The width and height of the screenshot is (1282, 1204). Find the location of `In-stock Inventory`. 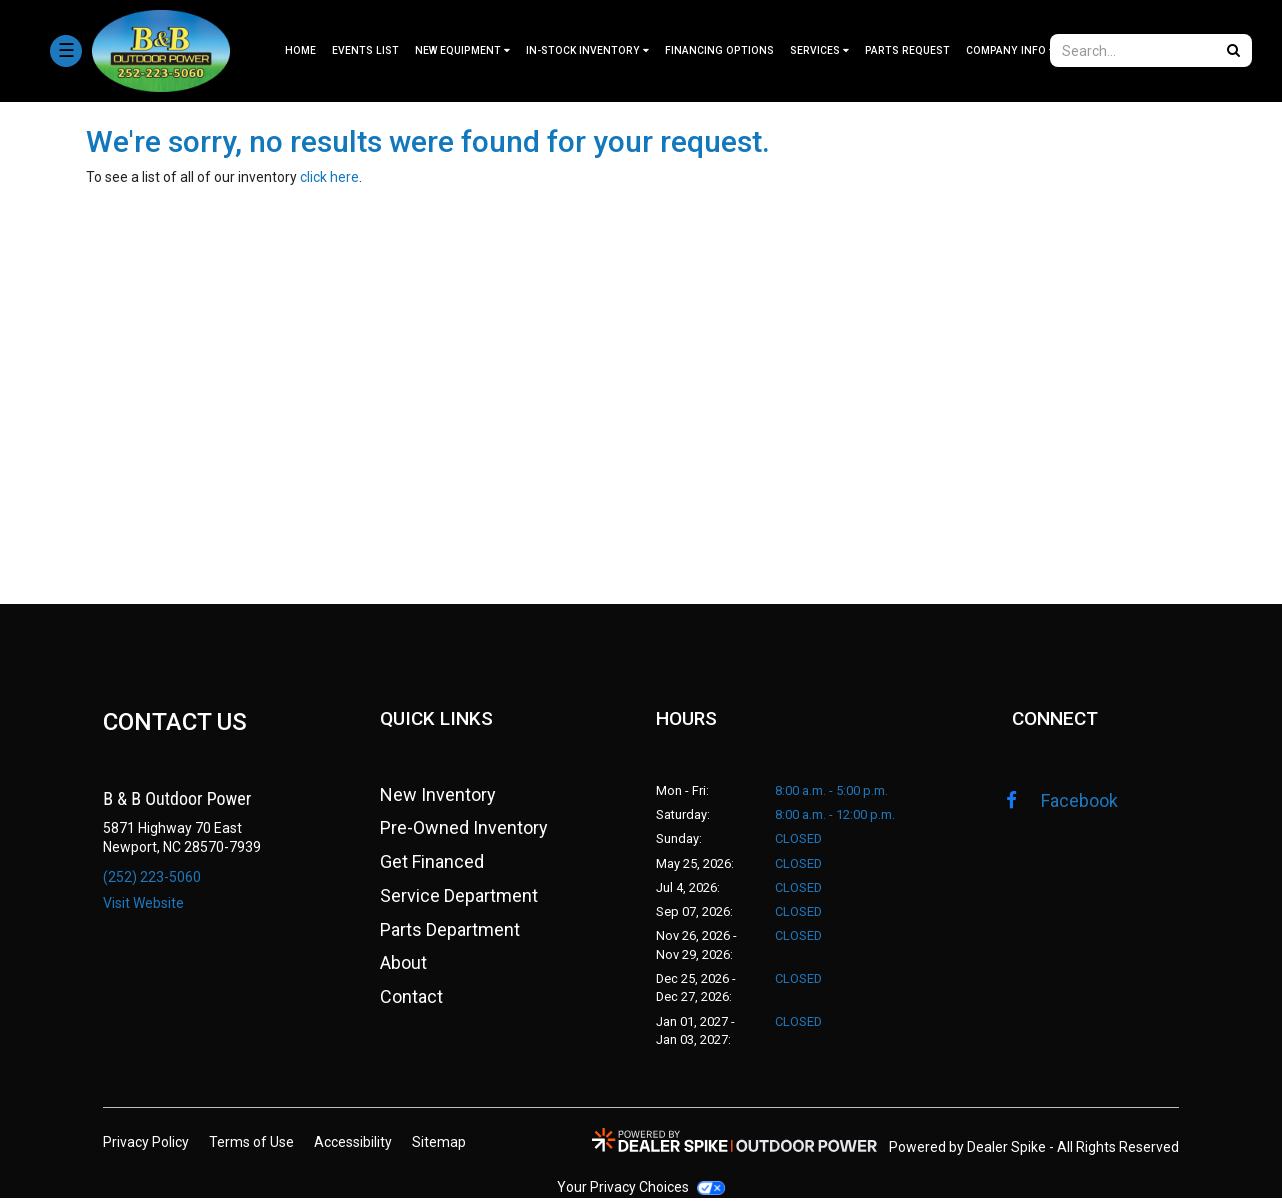

In-stock Inventory is located at coordinates (587, 50).